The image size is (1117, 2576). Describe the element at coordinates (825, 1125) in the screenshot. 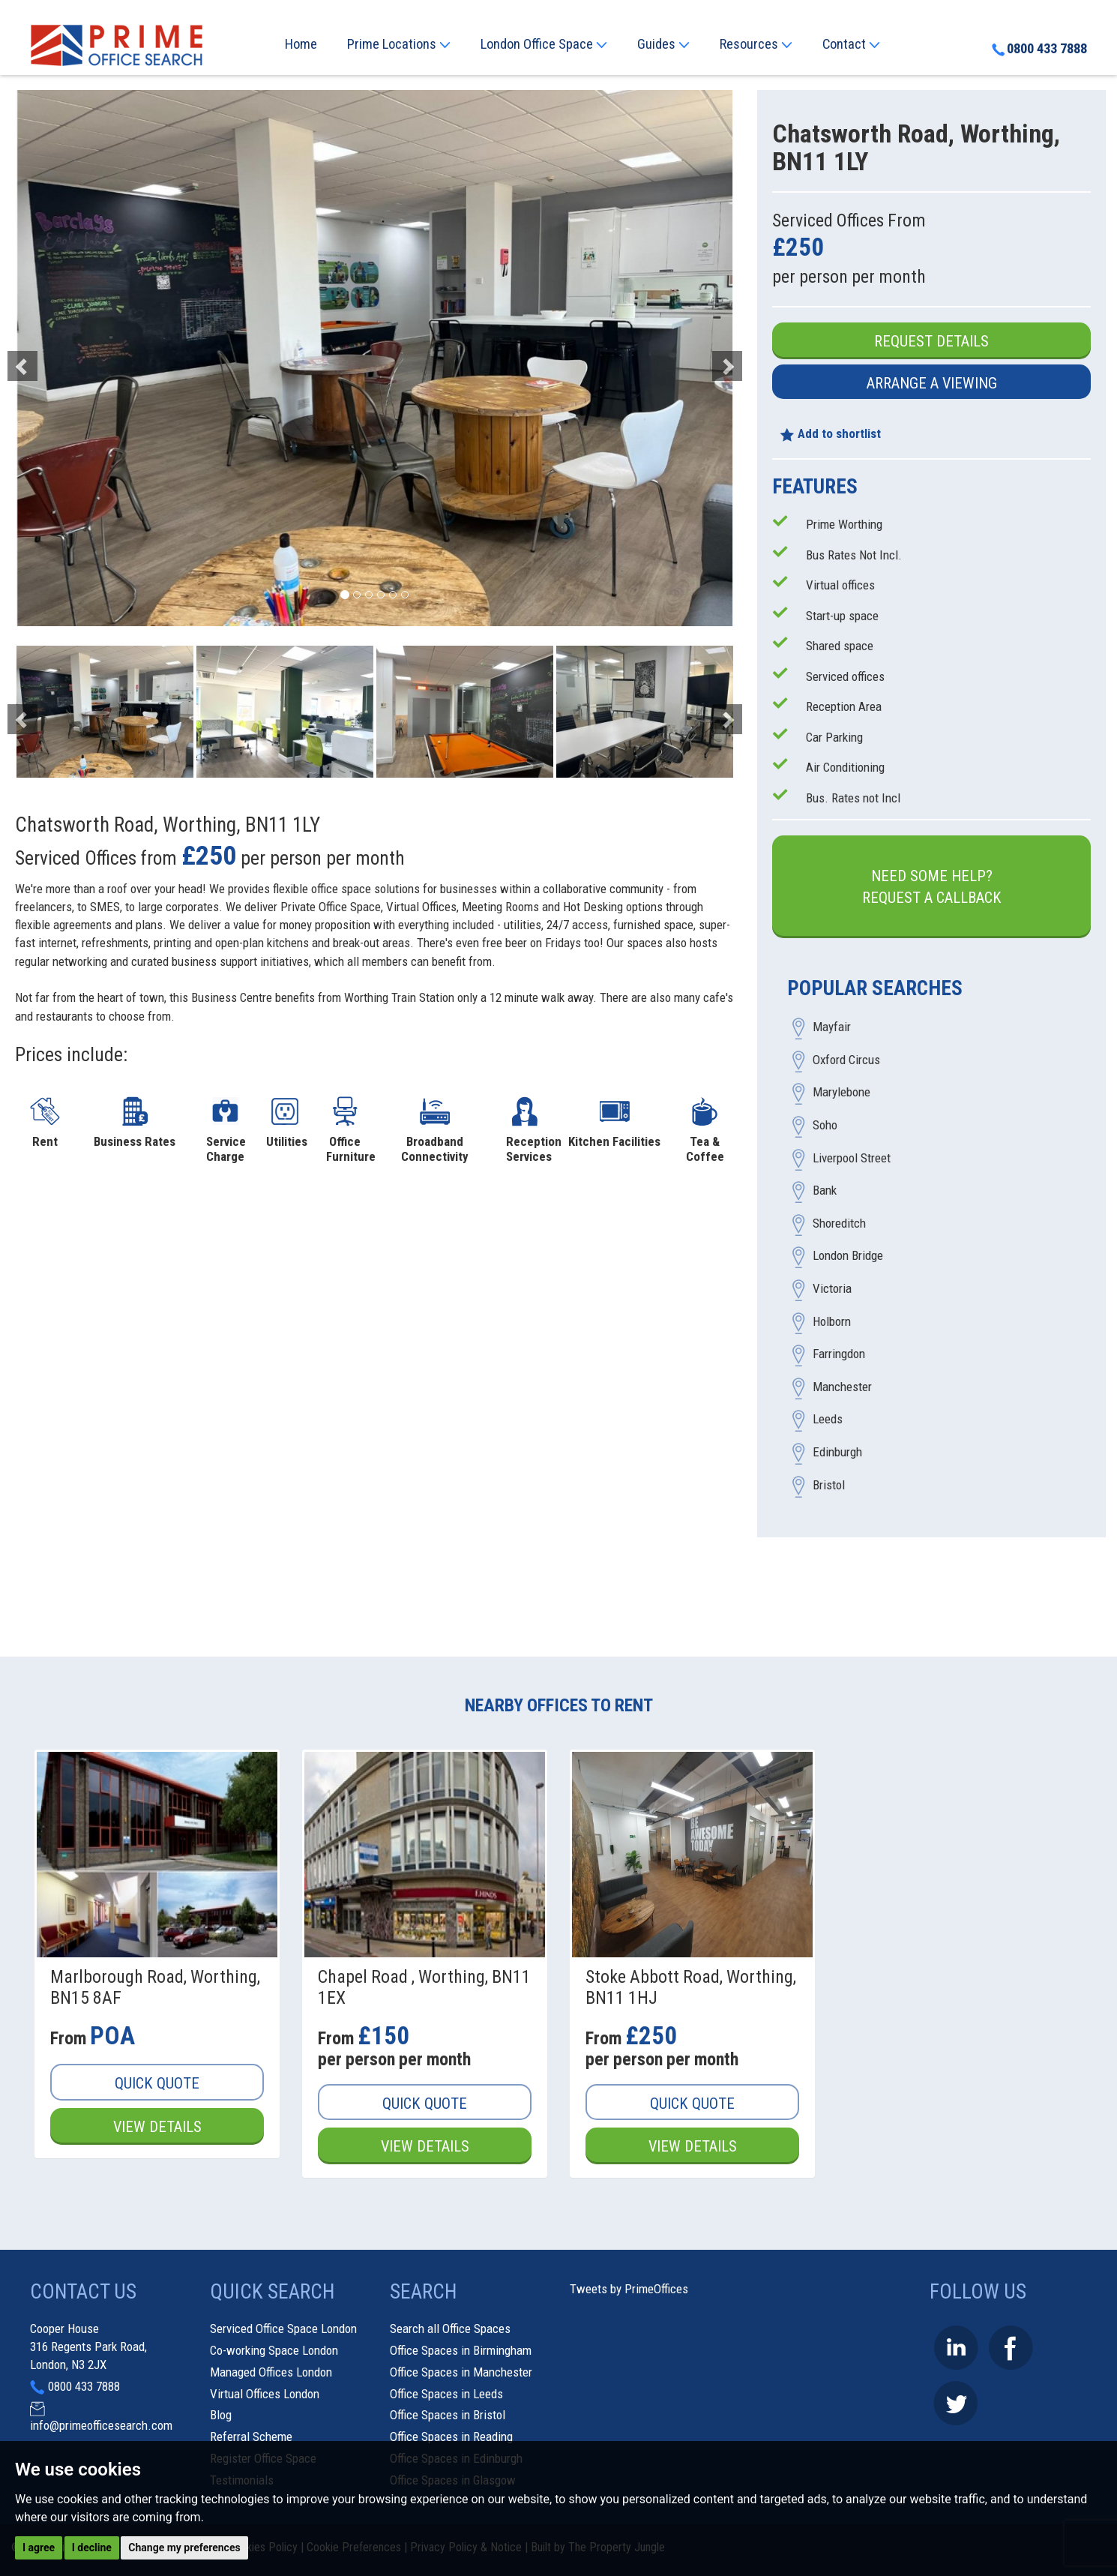

I see `Soho` at that location.